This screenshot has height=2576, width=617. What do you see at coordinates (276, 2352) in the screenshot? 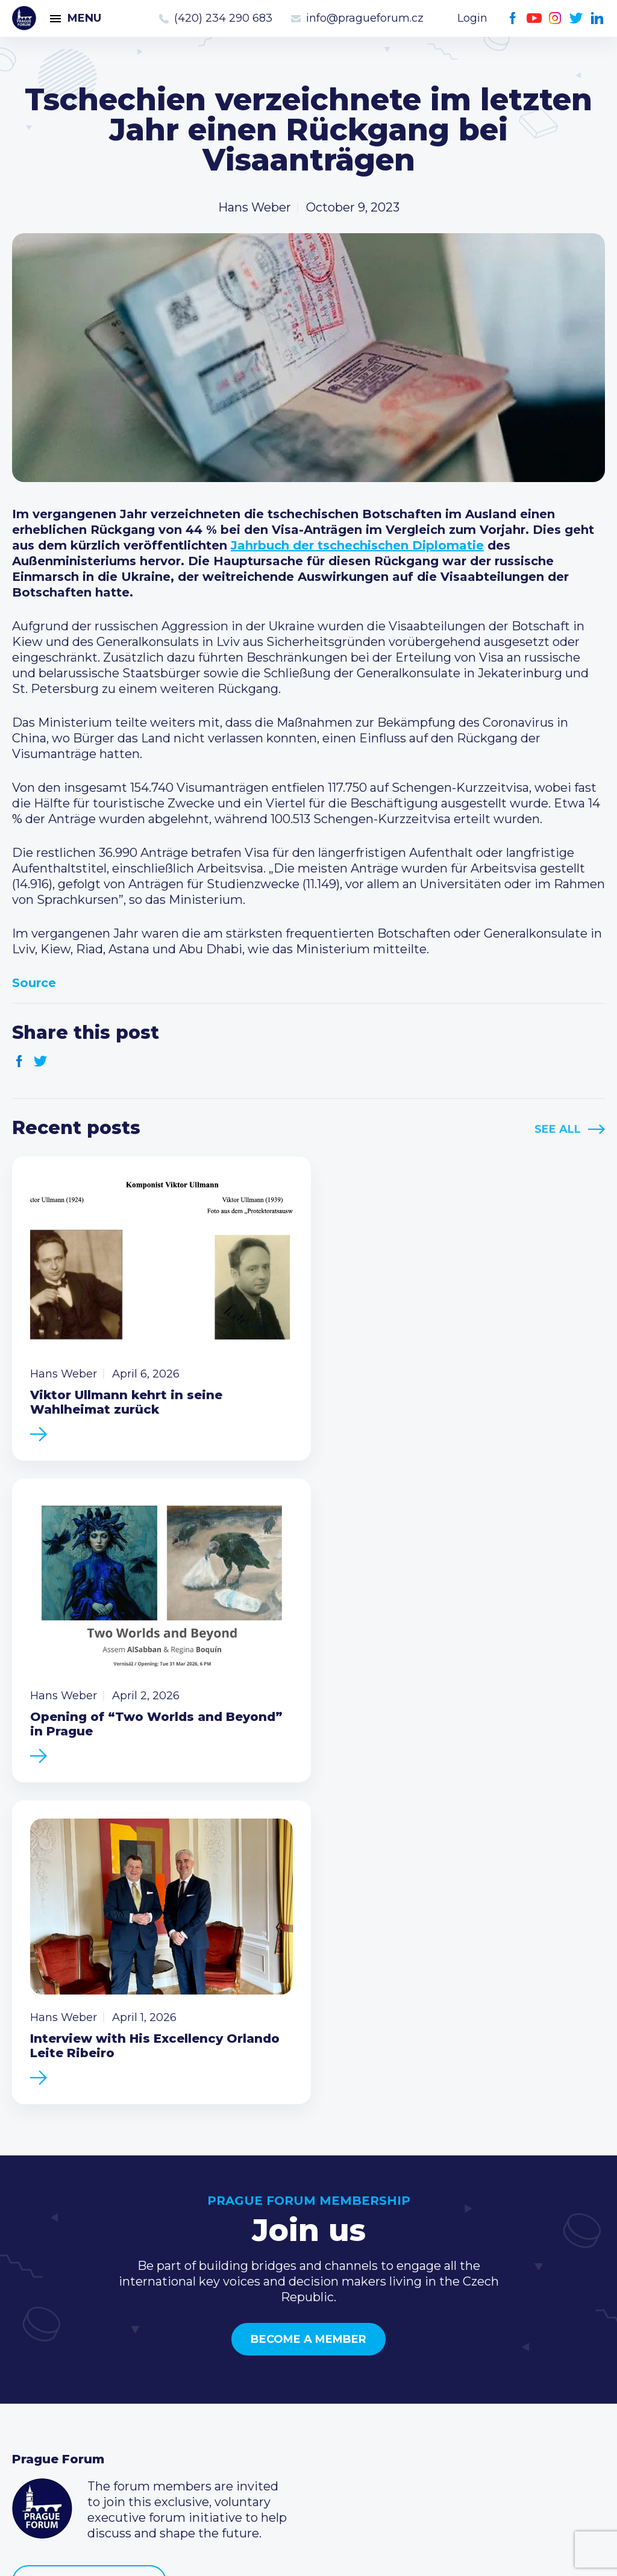
I see `Type of membership` at bounding box center [276, 2352].